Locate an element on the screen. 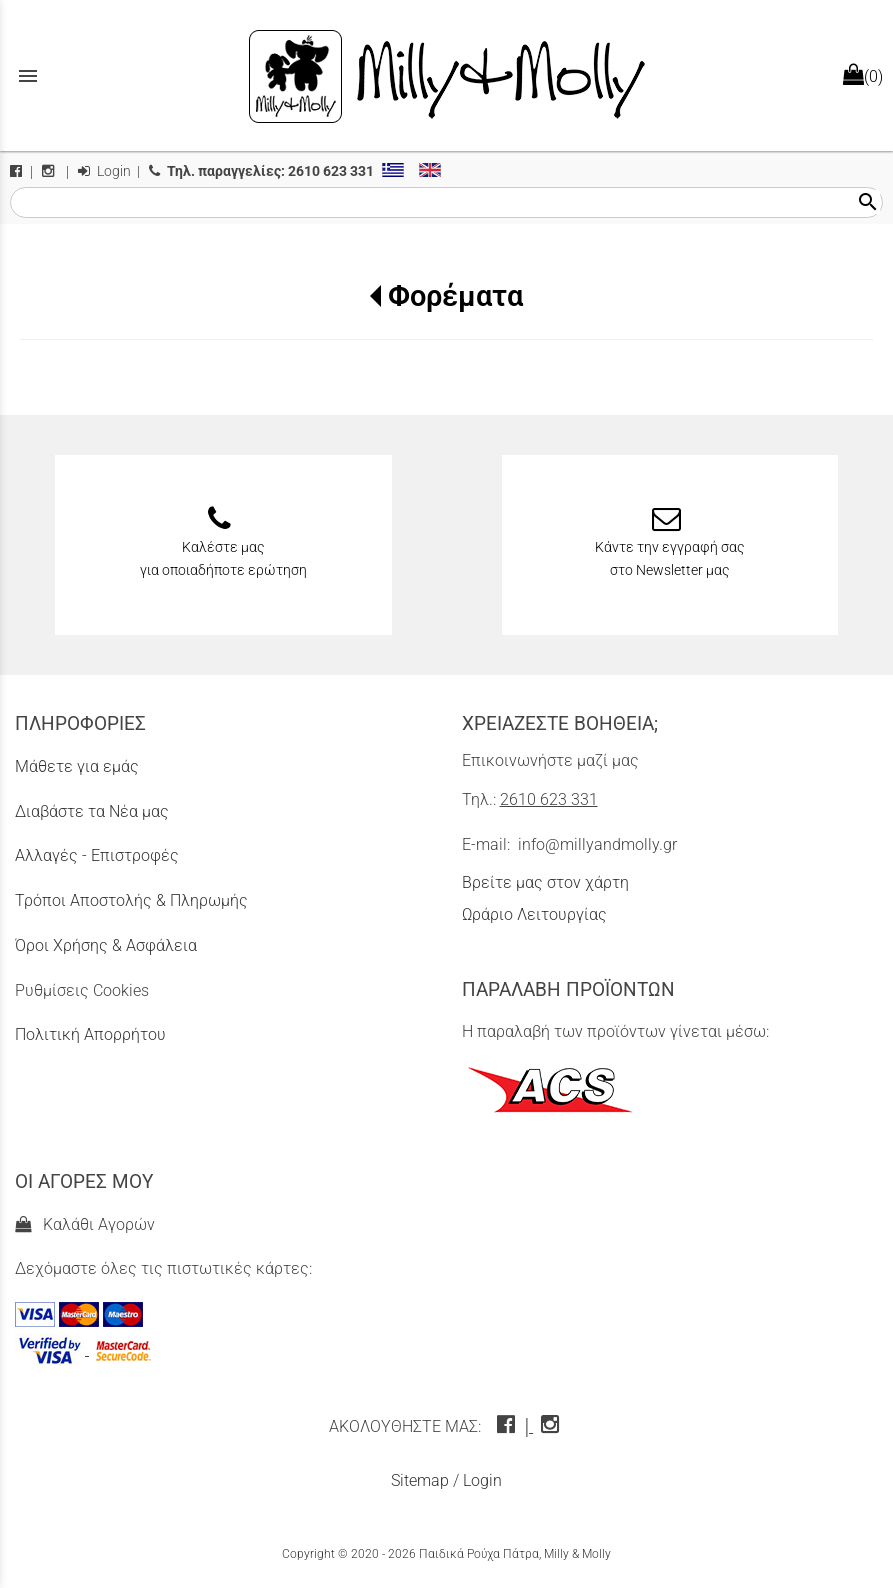 The image size is (893, 1588). [Start Page] is located at coordinates (447, 75).